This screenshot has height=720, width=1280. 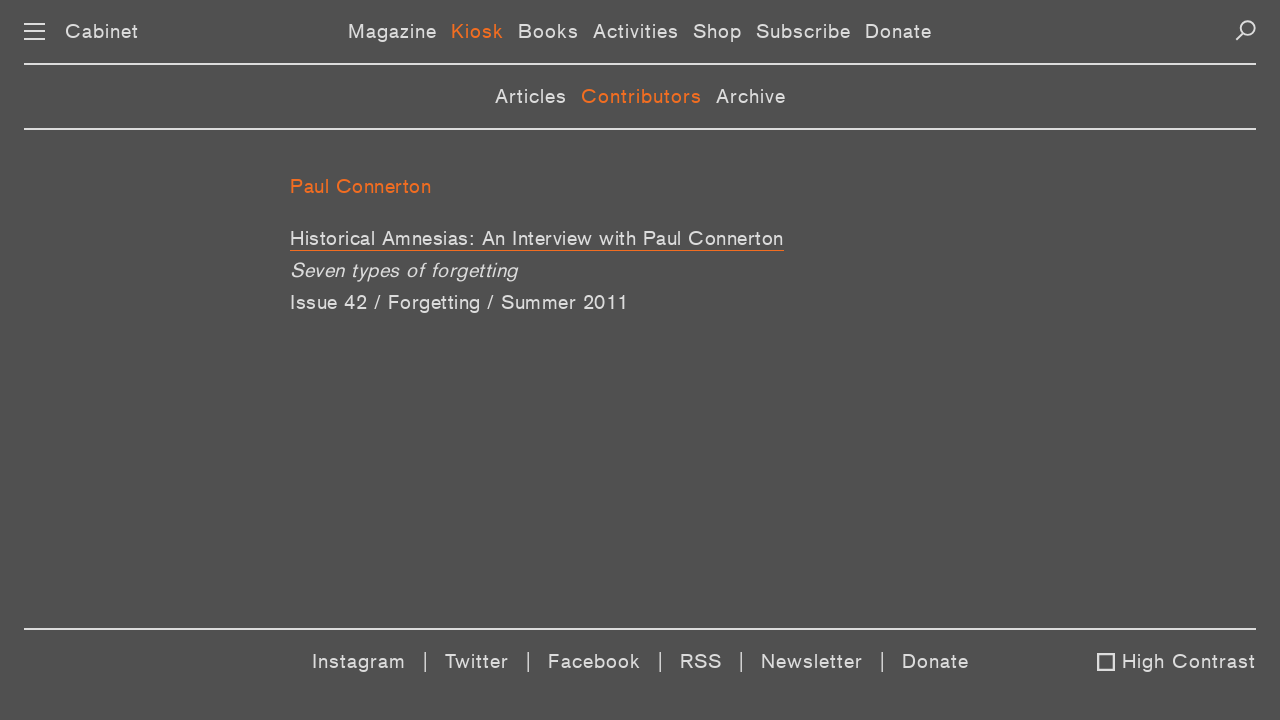 What do you see at coordinates (717, 31) in the screenshot?
I see `Shop` at bounding box center [717, 31].